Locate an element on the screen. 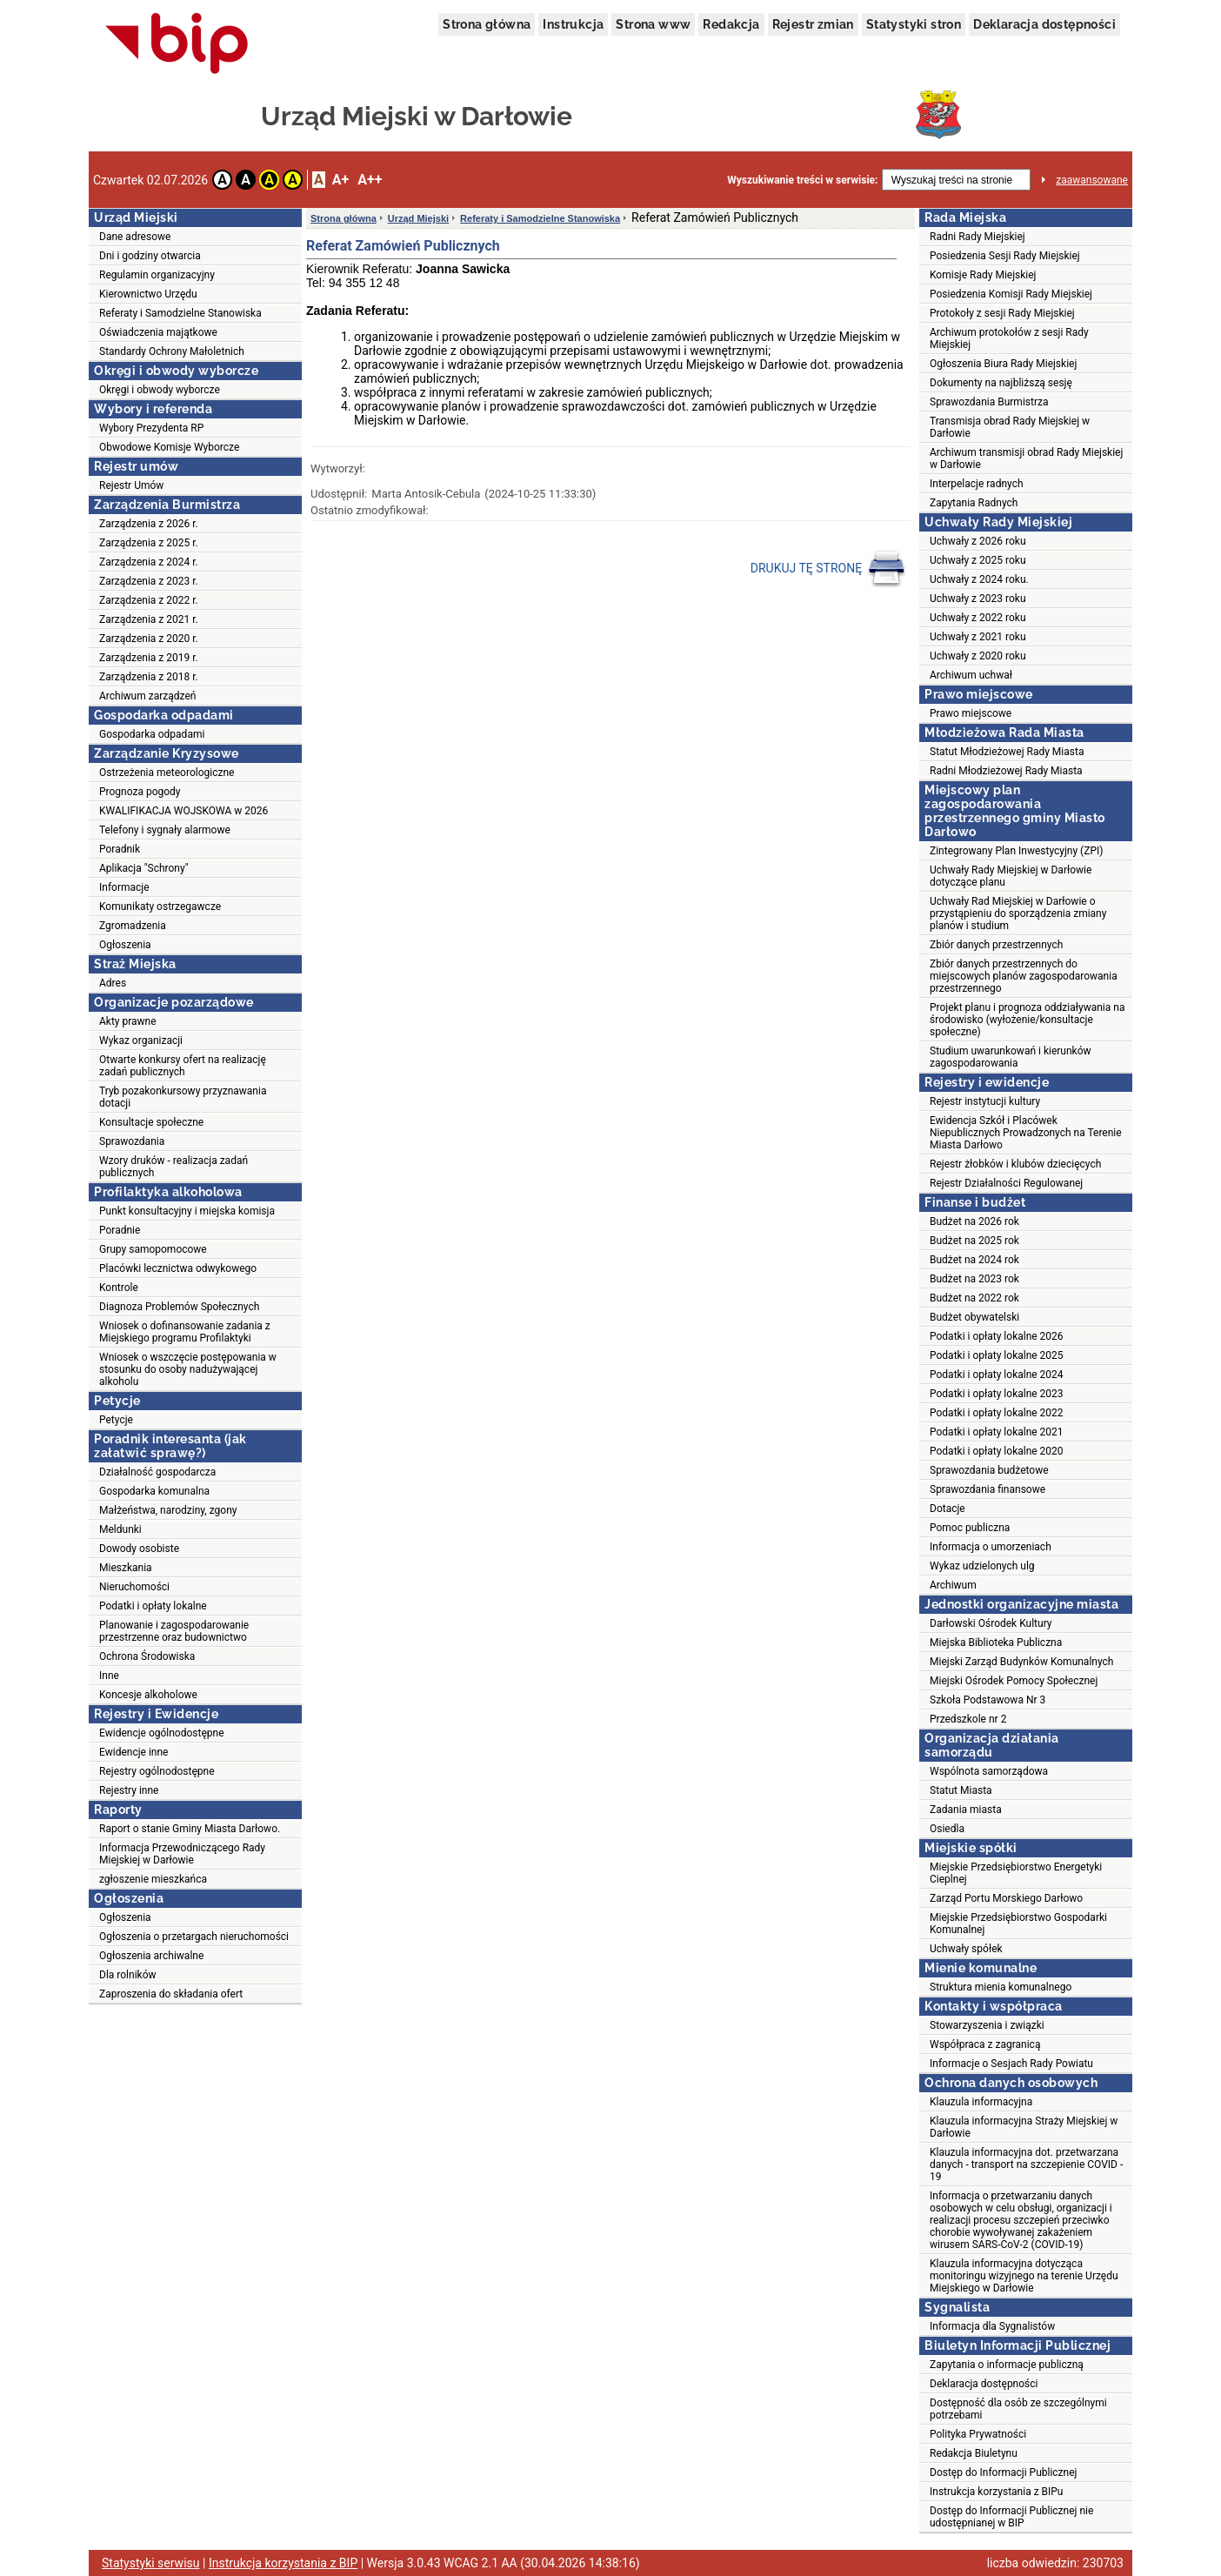  Zaproszenia do składania ofert is located at coordinates (171, 1994).